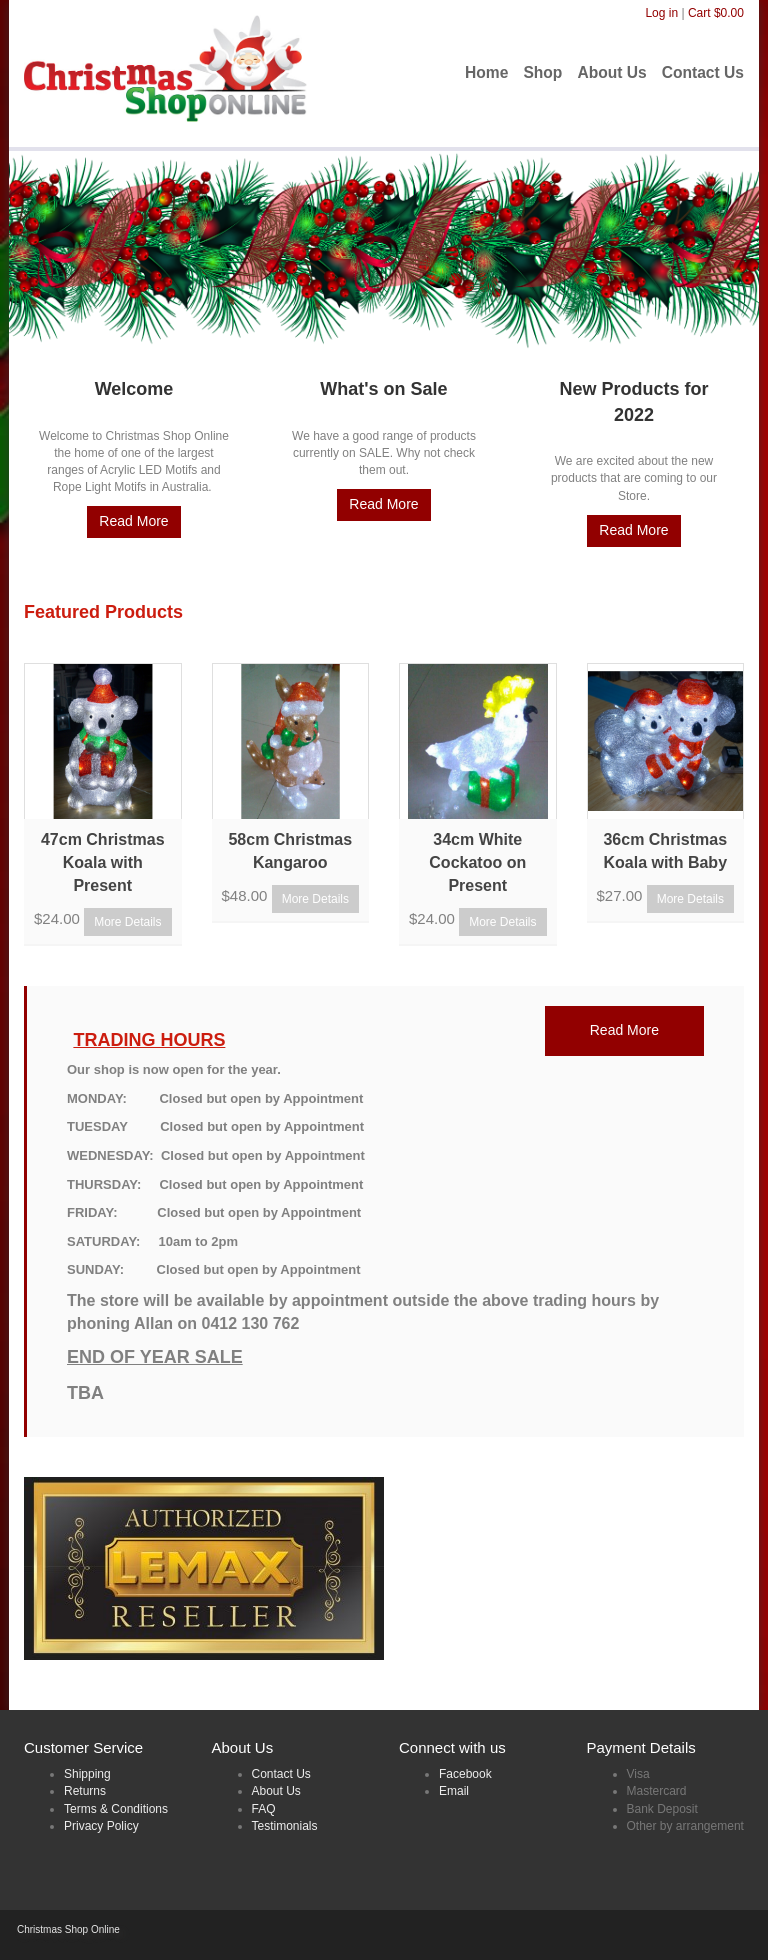 This screenshot has width=768, height=1960. Describe the element at coordinates (465, 1774) in the screenshot. I see `Facebook` at that location.